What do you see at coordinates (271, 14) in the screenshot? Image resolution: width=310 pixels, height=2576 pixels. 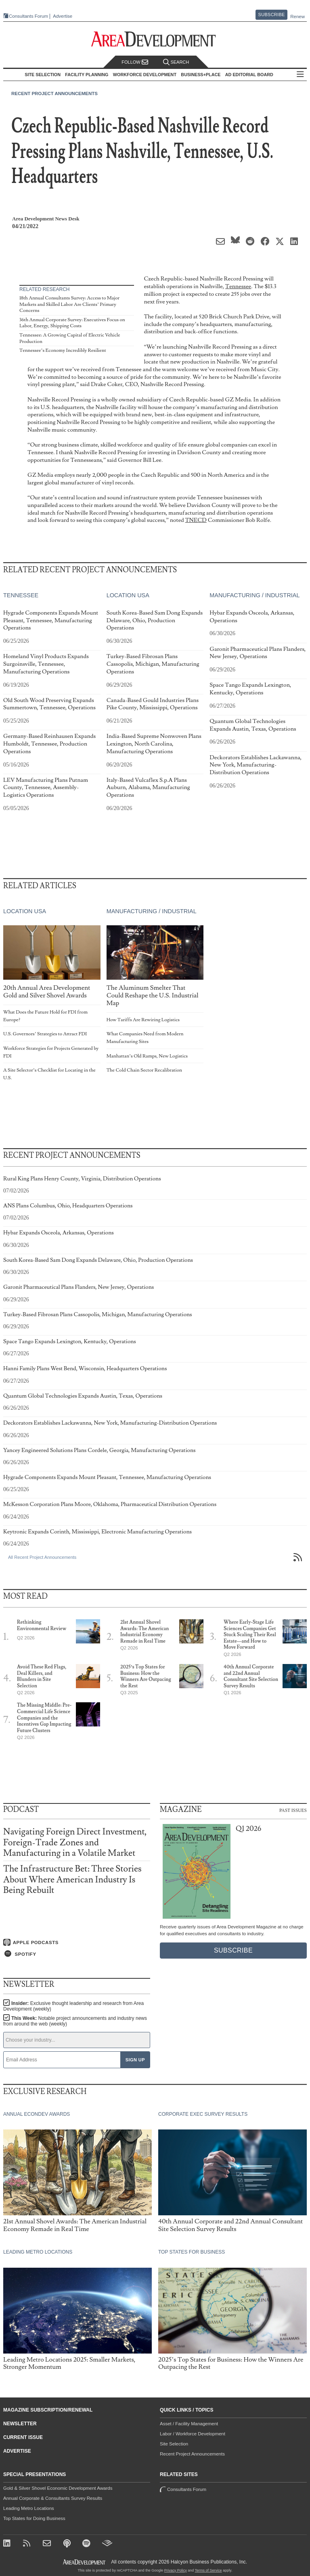 I see `Subscribe` at bounding box center [271, 14].